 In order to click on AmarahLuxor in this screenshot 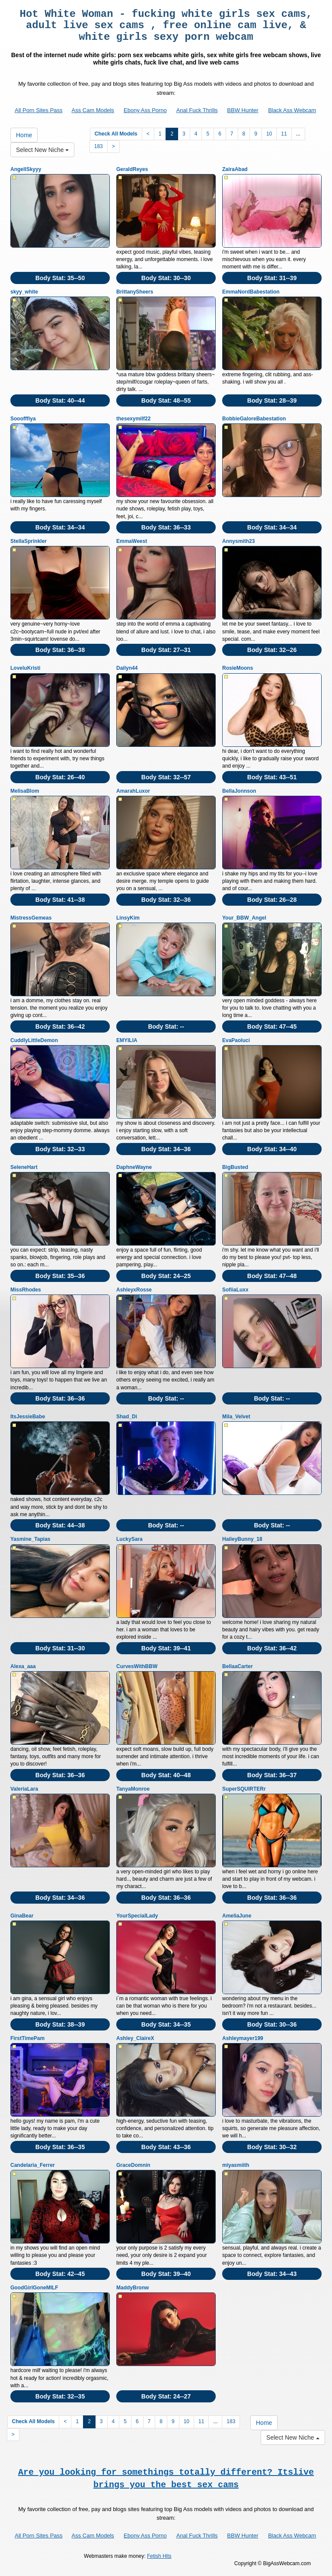, I will do `click(133, 791)`.